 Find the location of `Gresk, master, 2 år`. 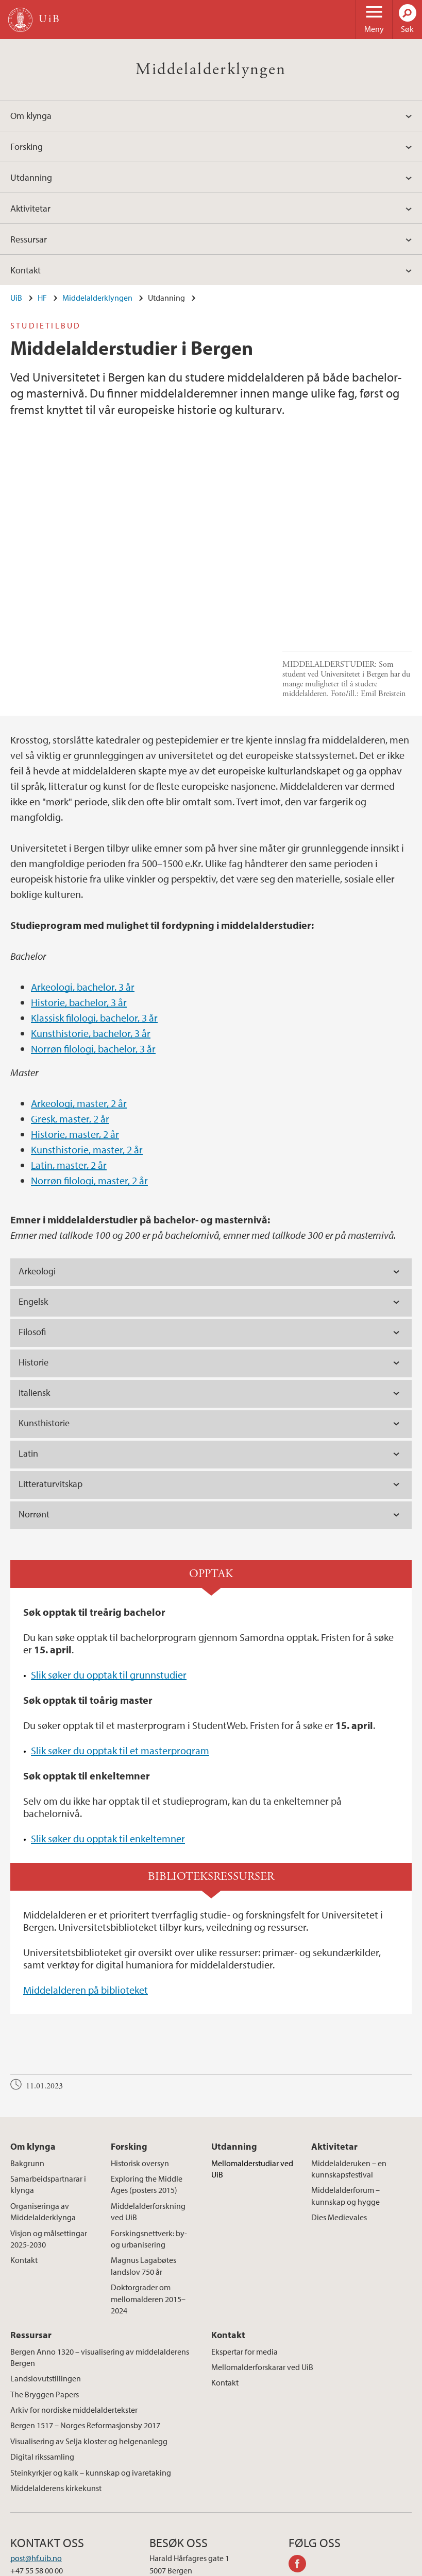

Gresk, master, 2 år is located at coordinates (70, 1030).